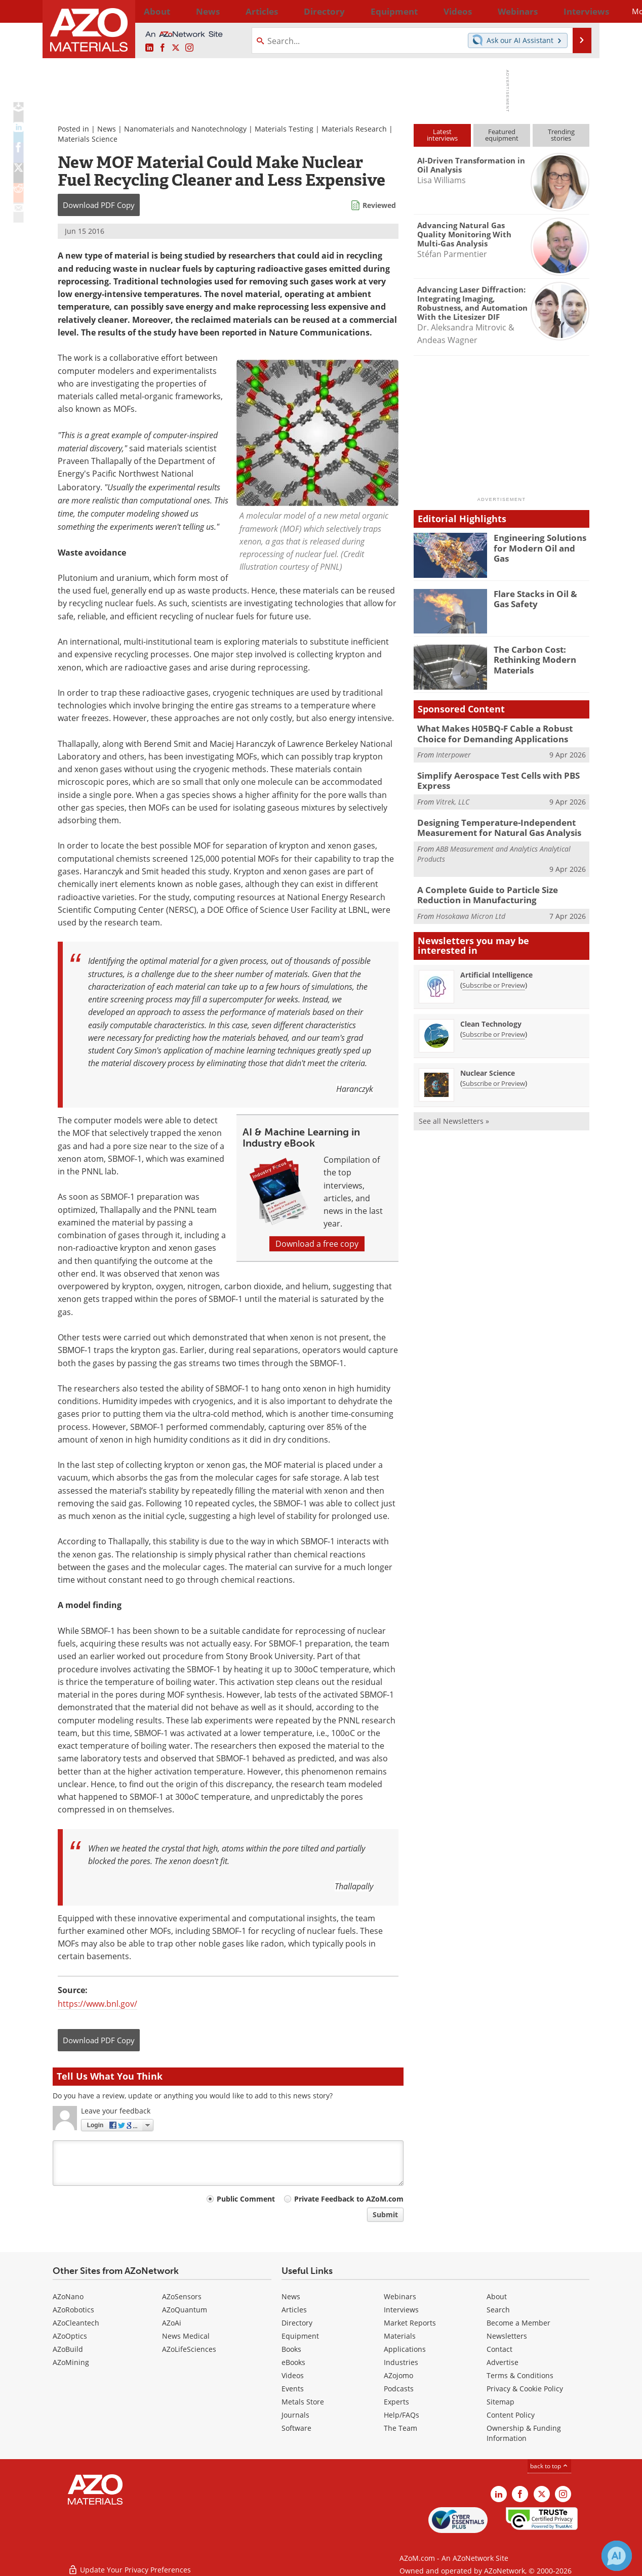  Describe the element at coordinates (502, 886) in the screenshot. I see `A Complete Guide to Particle Size Reduction in Manufacturing` at that location.